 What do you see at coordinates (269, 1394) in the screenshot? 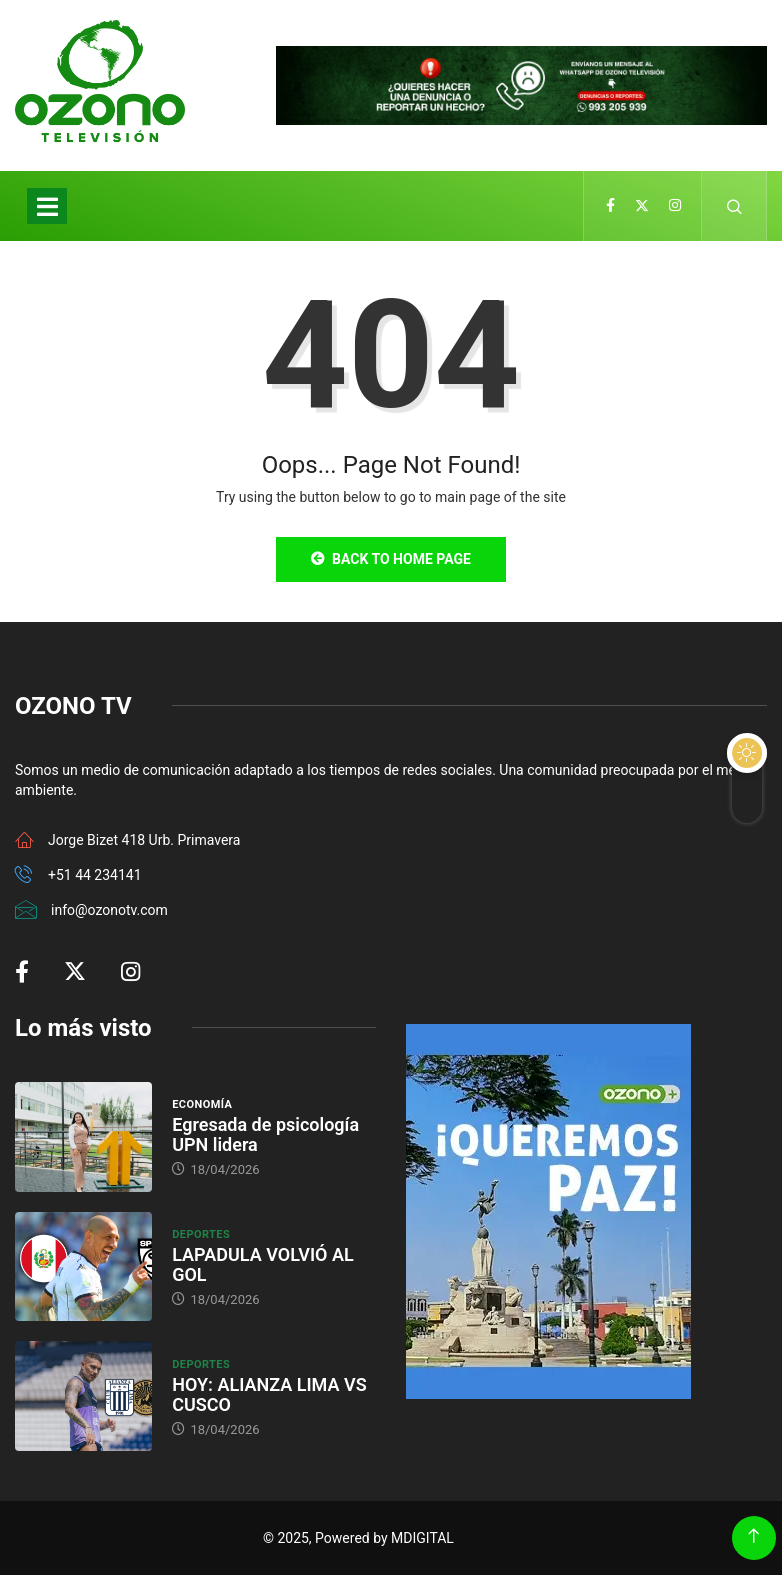
I see `HOY: ALIANZA LIMA VS CUSCO` at bounding box center [269, 1394].